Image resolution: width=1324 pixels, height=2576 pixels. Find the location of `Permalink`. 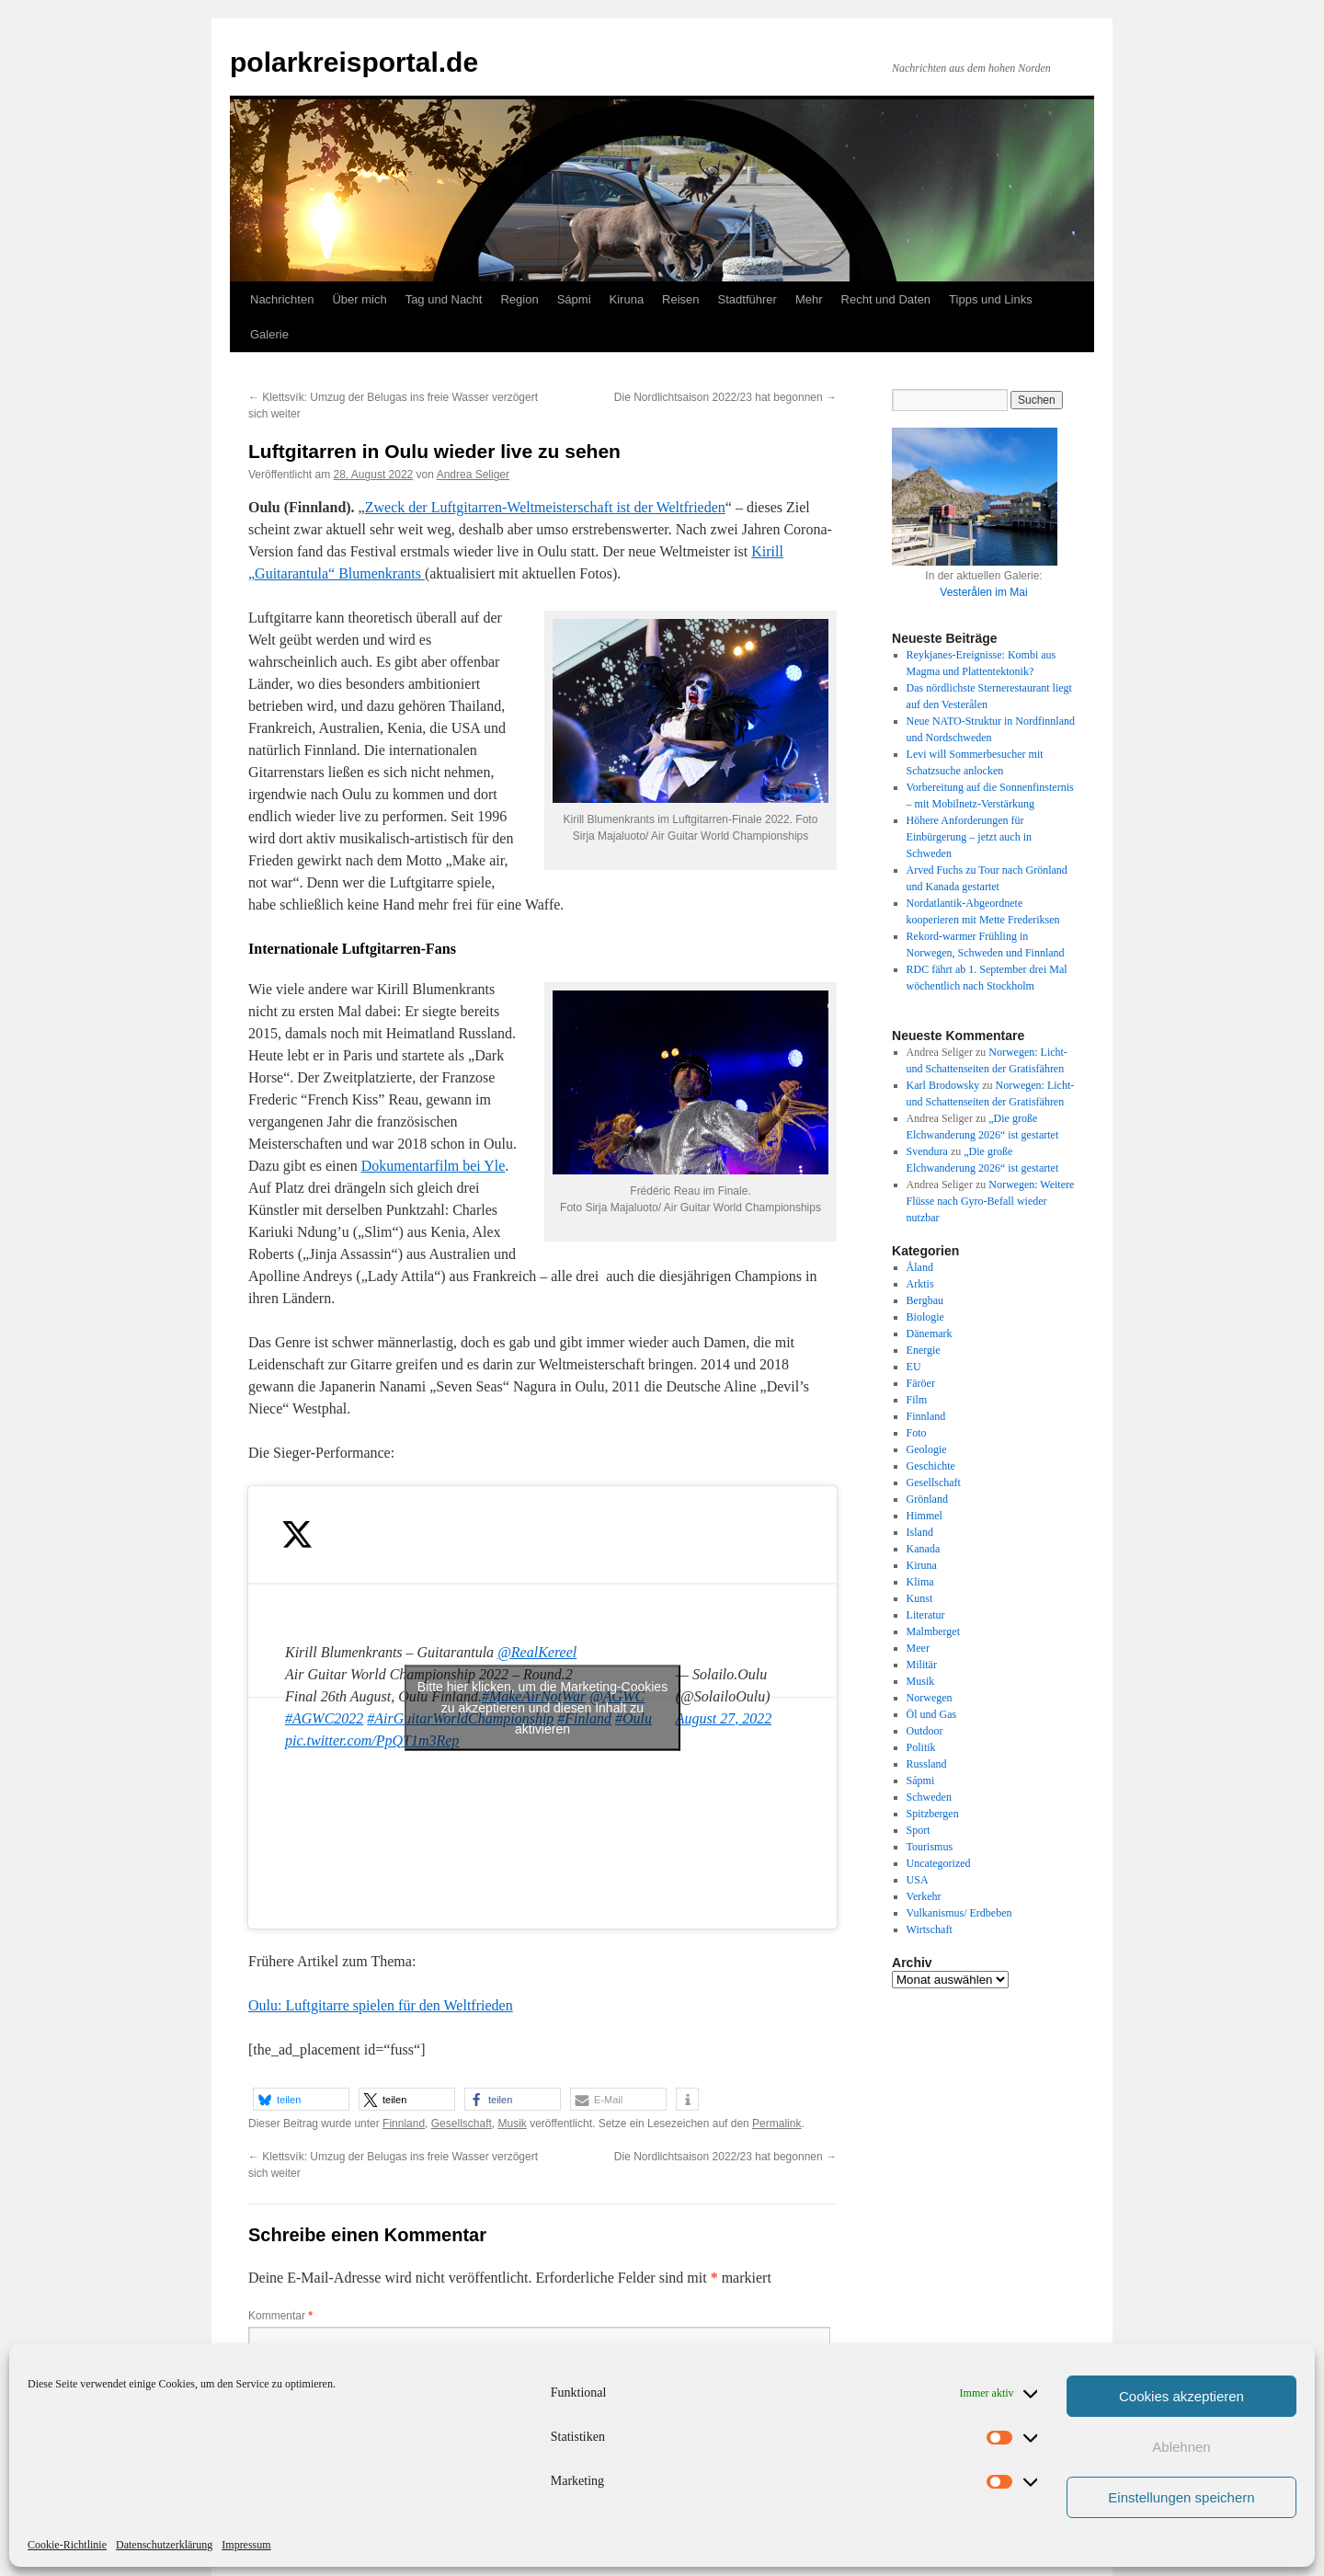

Permalink is located at coordinates (776, 2123).